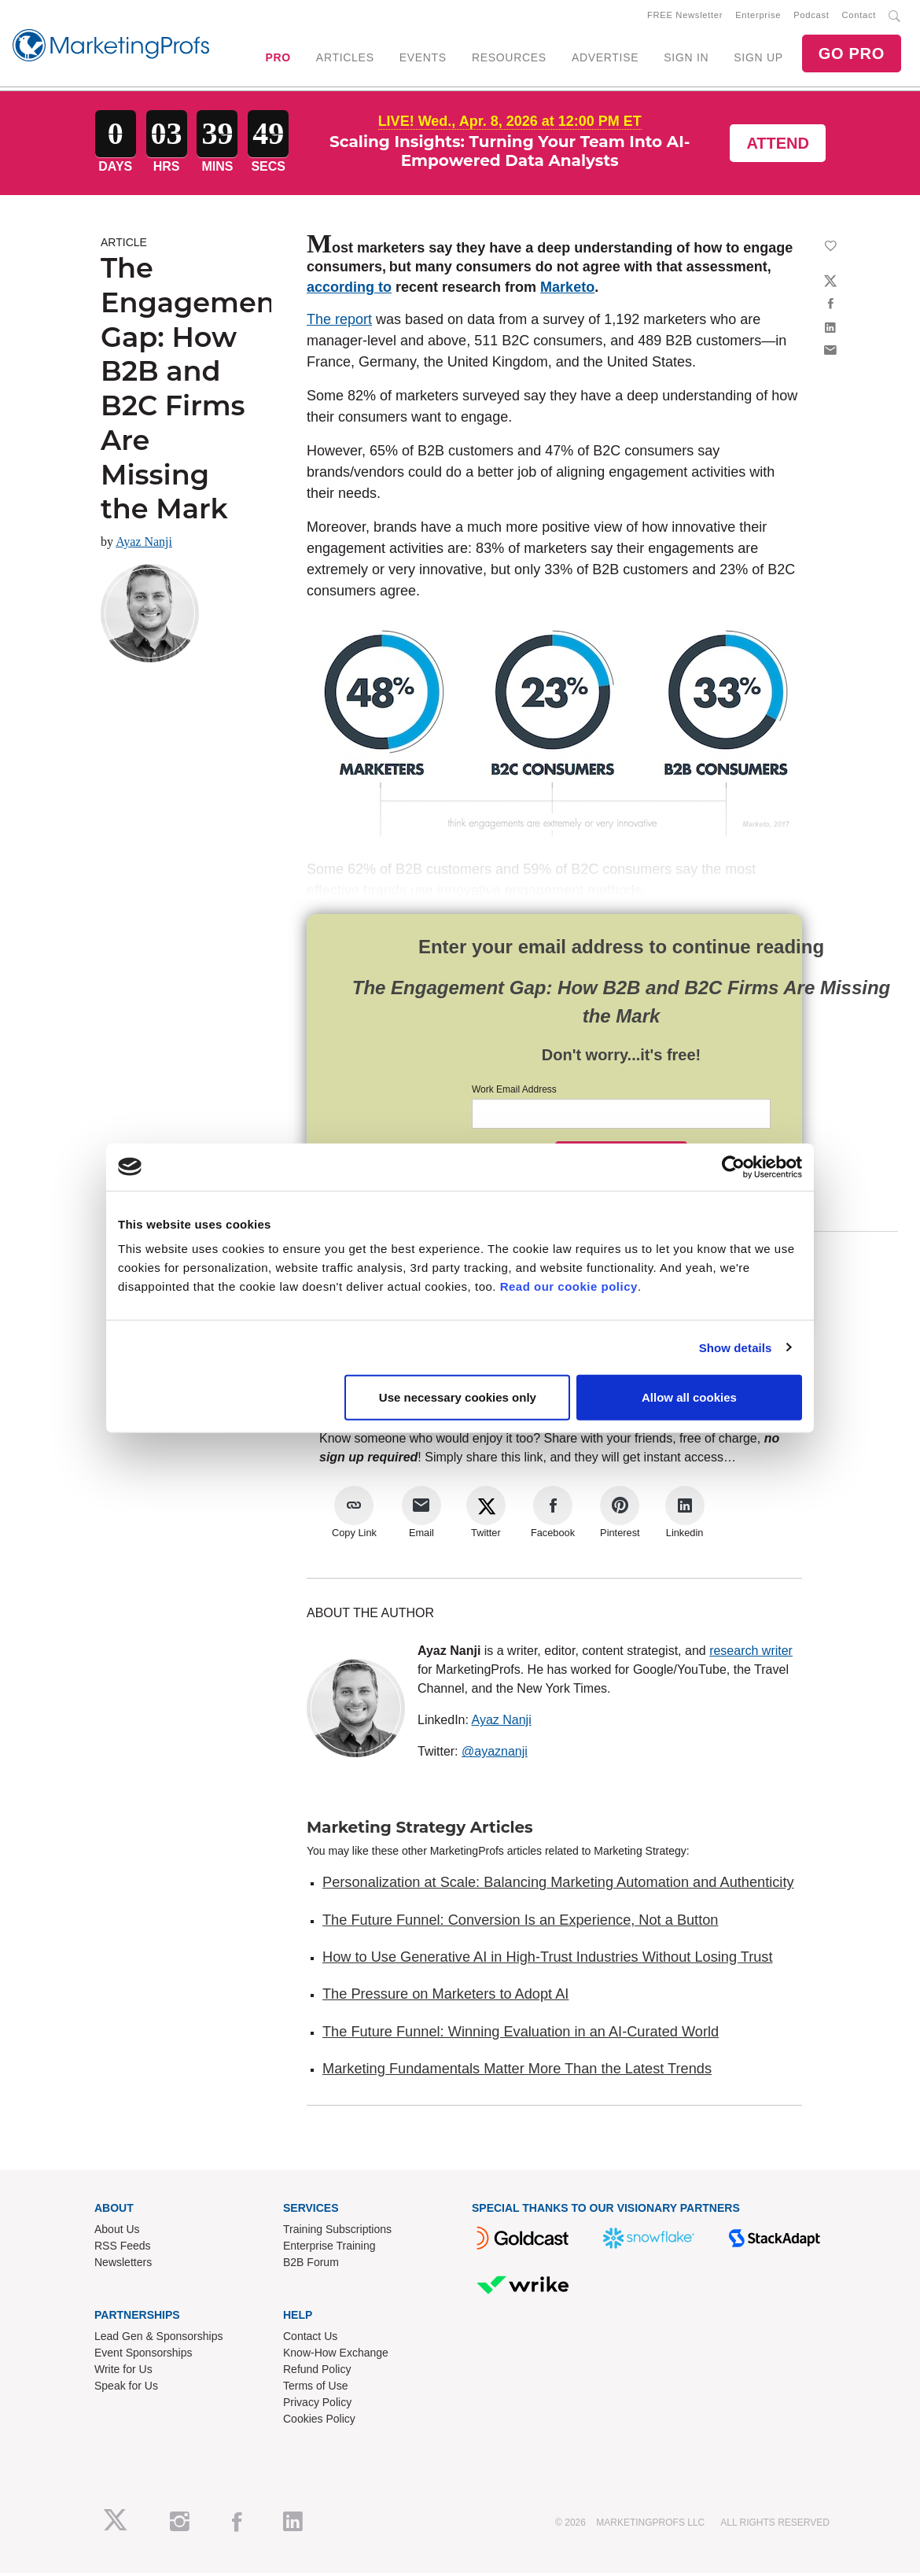 The width and height of the screenshot is (920, 2576). What do you see at coordinates (123, 2372) in the screenshot?
I see `Write for Us` at bounding box center [123, 2372].